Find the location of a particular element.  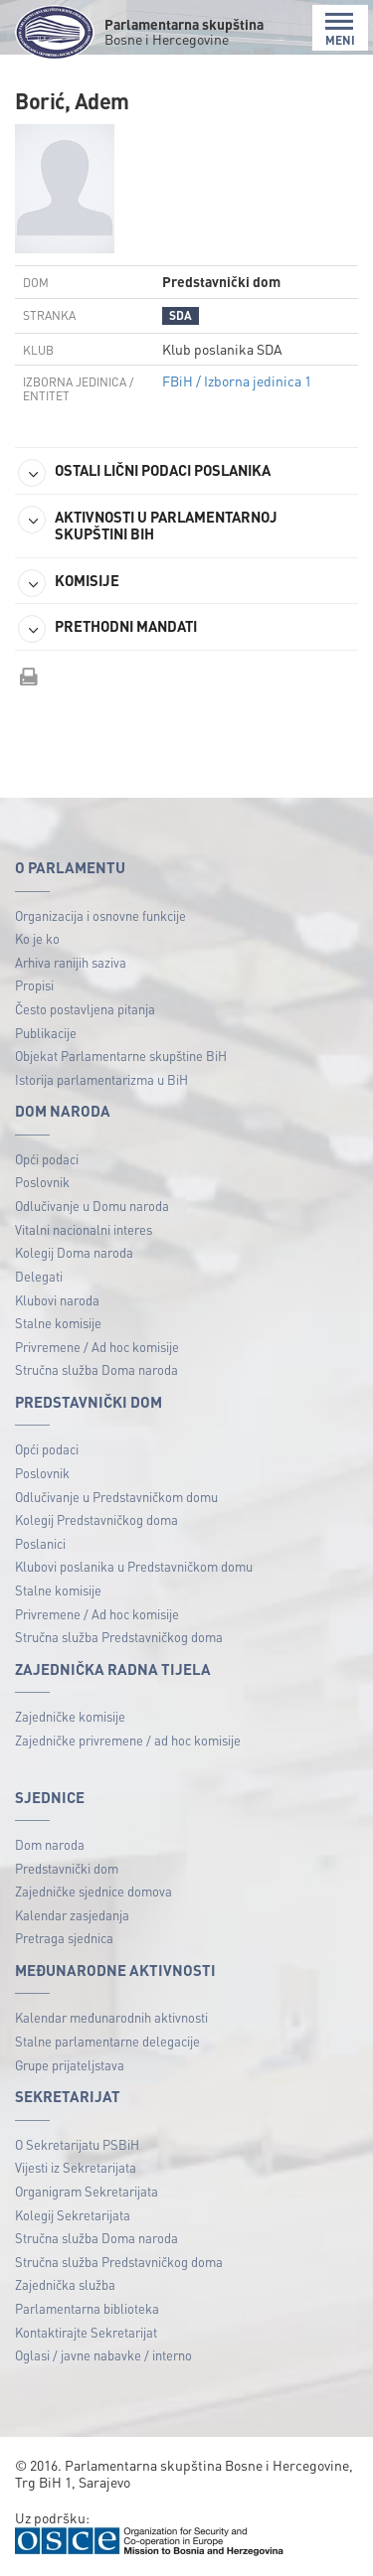

Često postavljena pitanja is located at coordinates (85, 1008).